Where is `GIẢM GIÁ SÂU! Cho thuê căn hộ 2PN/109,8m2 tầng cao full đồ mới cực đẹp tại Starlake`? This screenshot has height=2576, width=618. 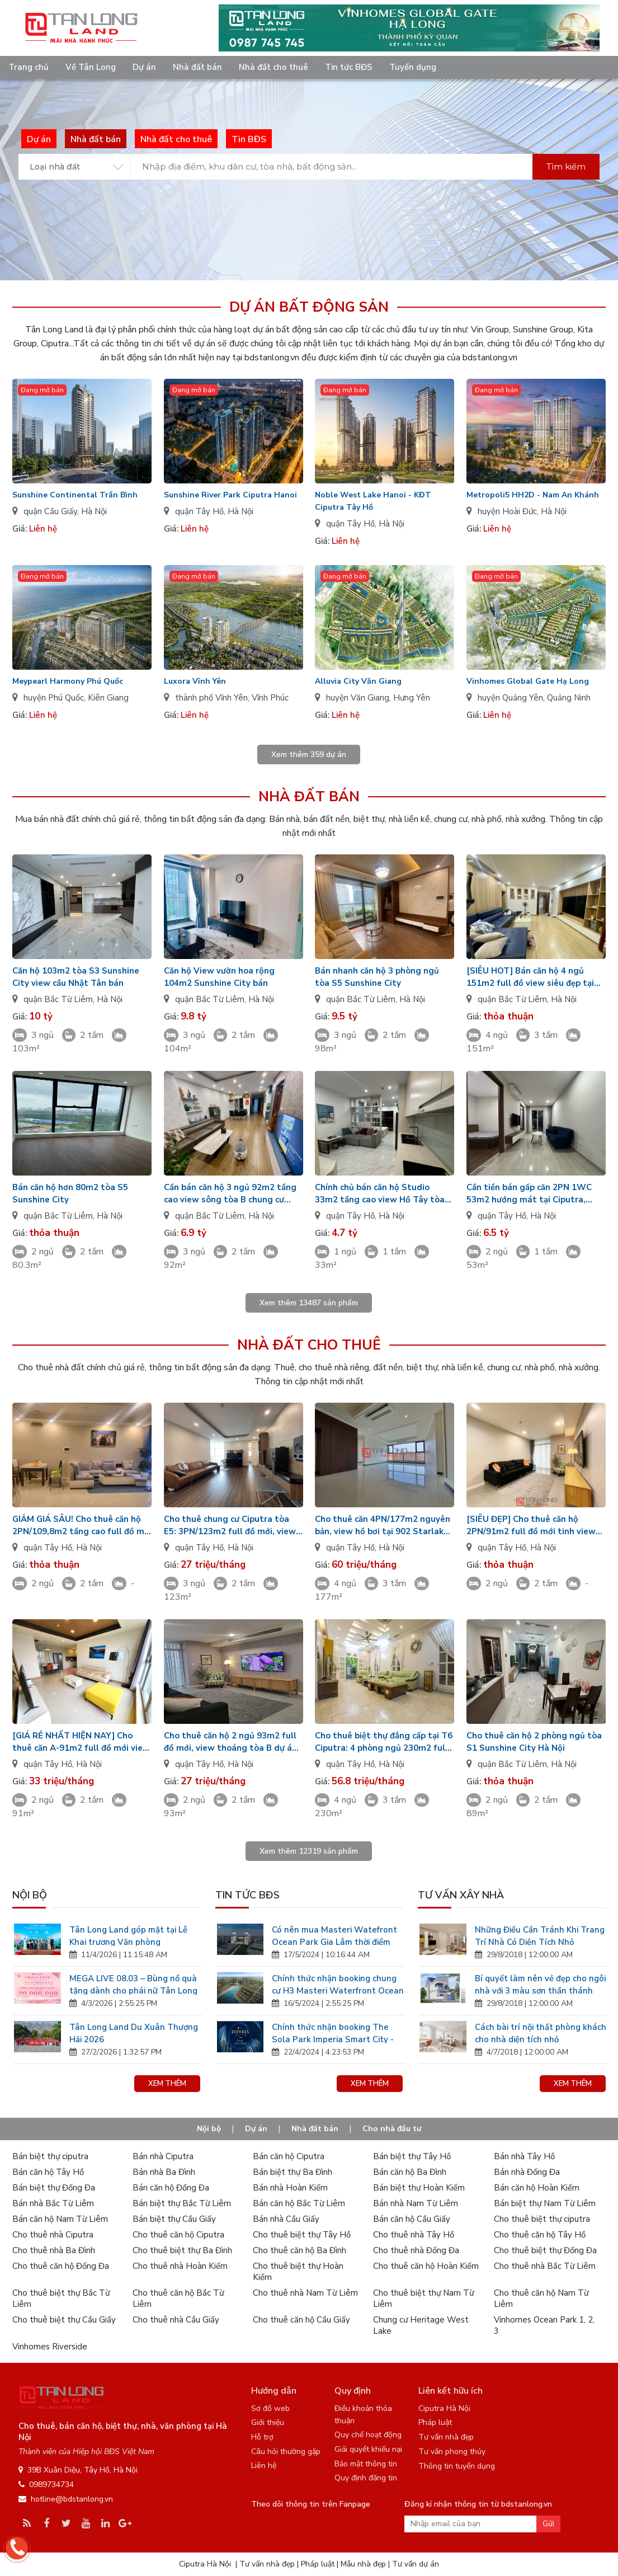 GIẢM GIÁ SÂU! Cho thuê căn hộ 2PN/109,8m2 tầng cao full đồ mới cực đẹp tại Starlake is located at coordinates (82, 1525).